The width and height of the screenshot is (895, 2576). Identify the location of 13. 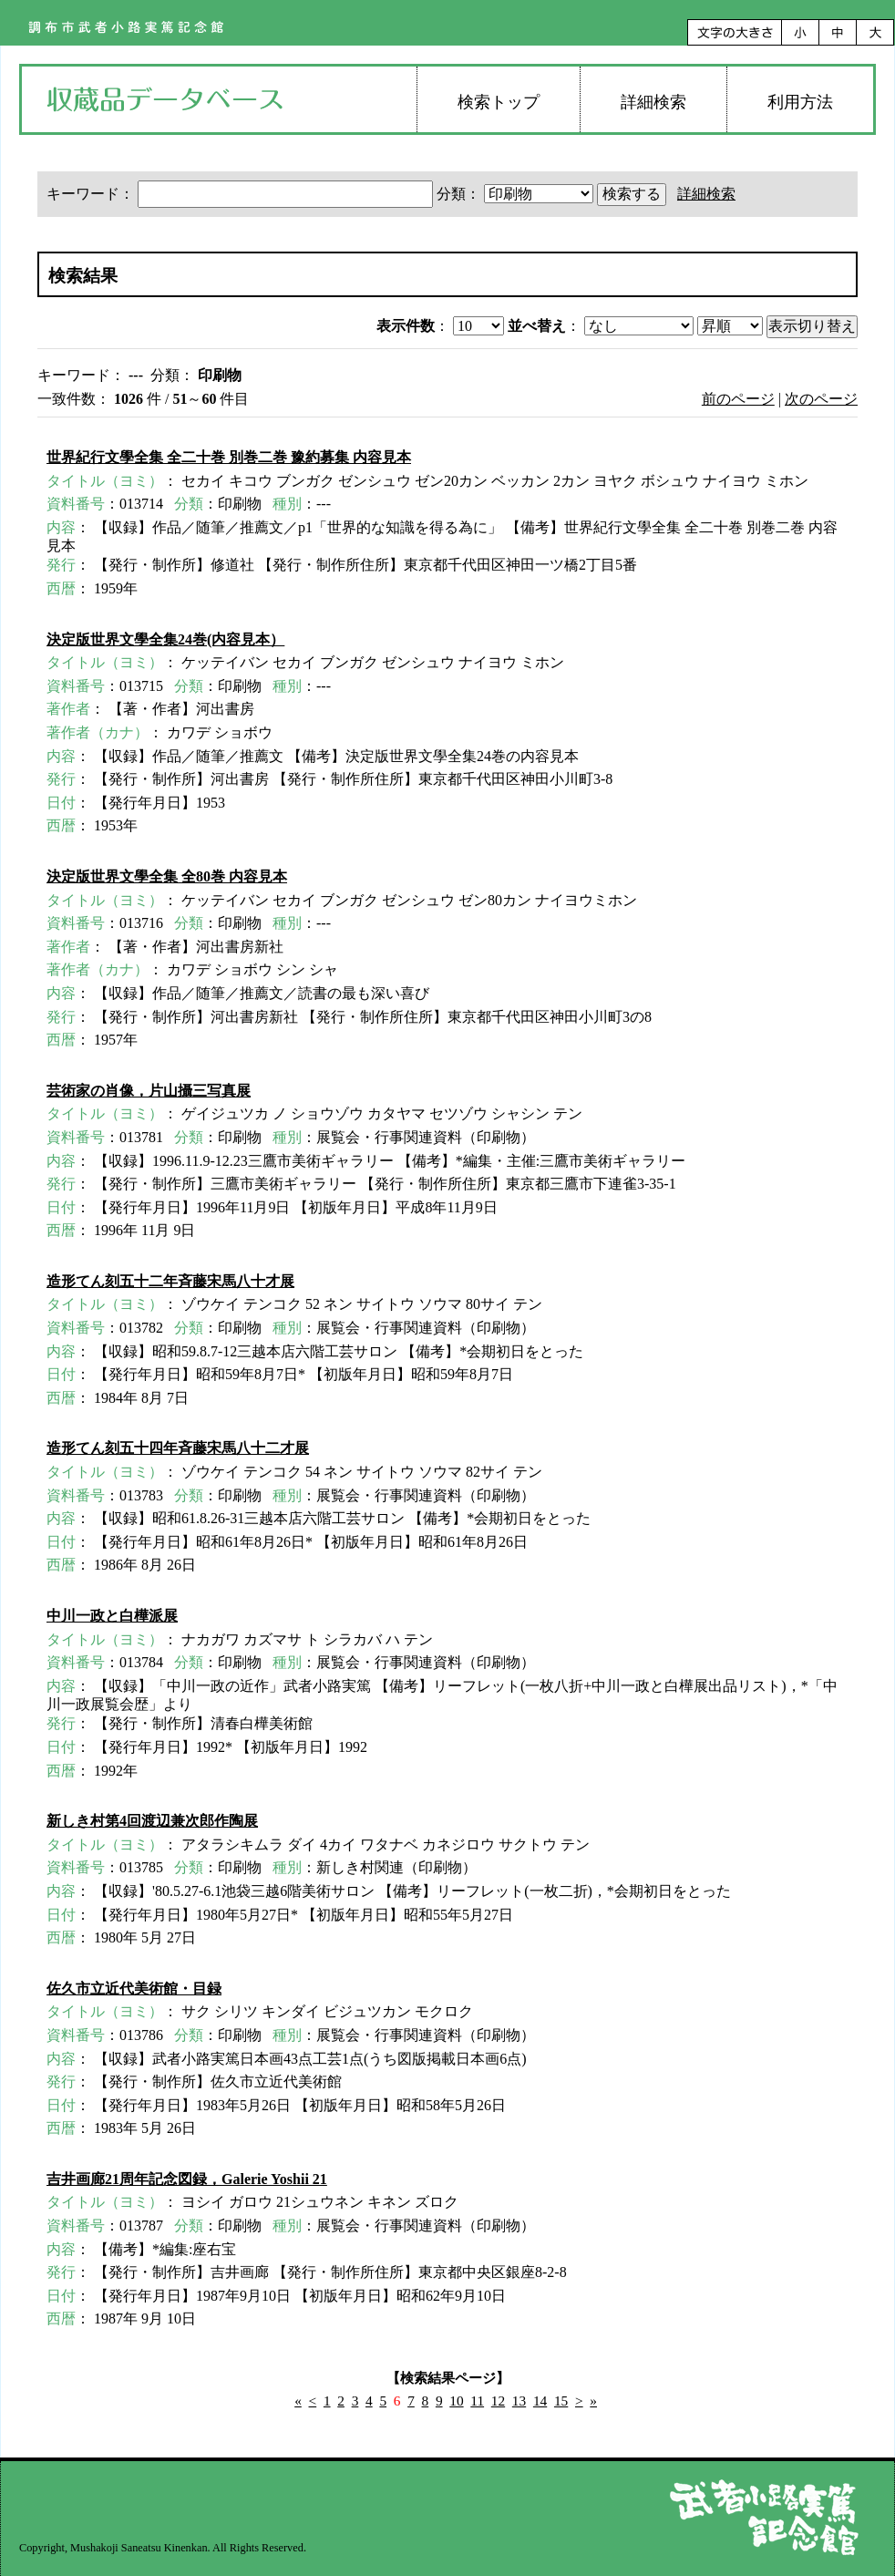
(519, 2400).